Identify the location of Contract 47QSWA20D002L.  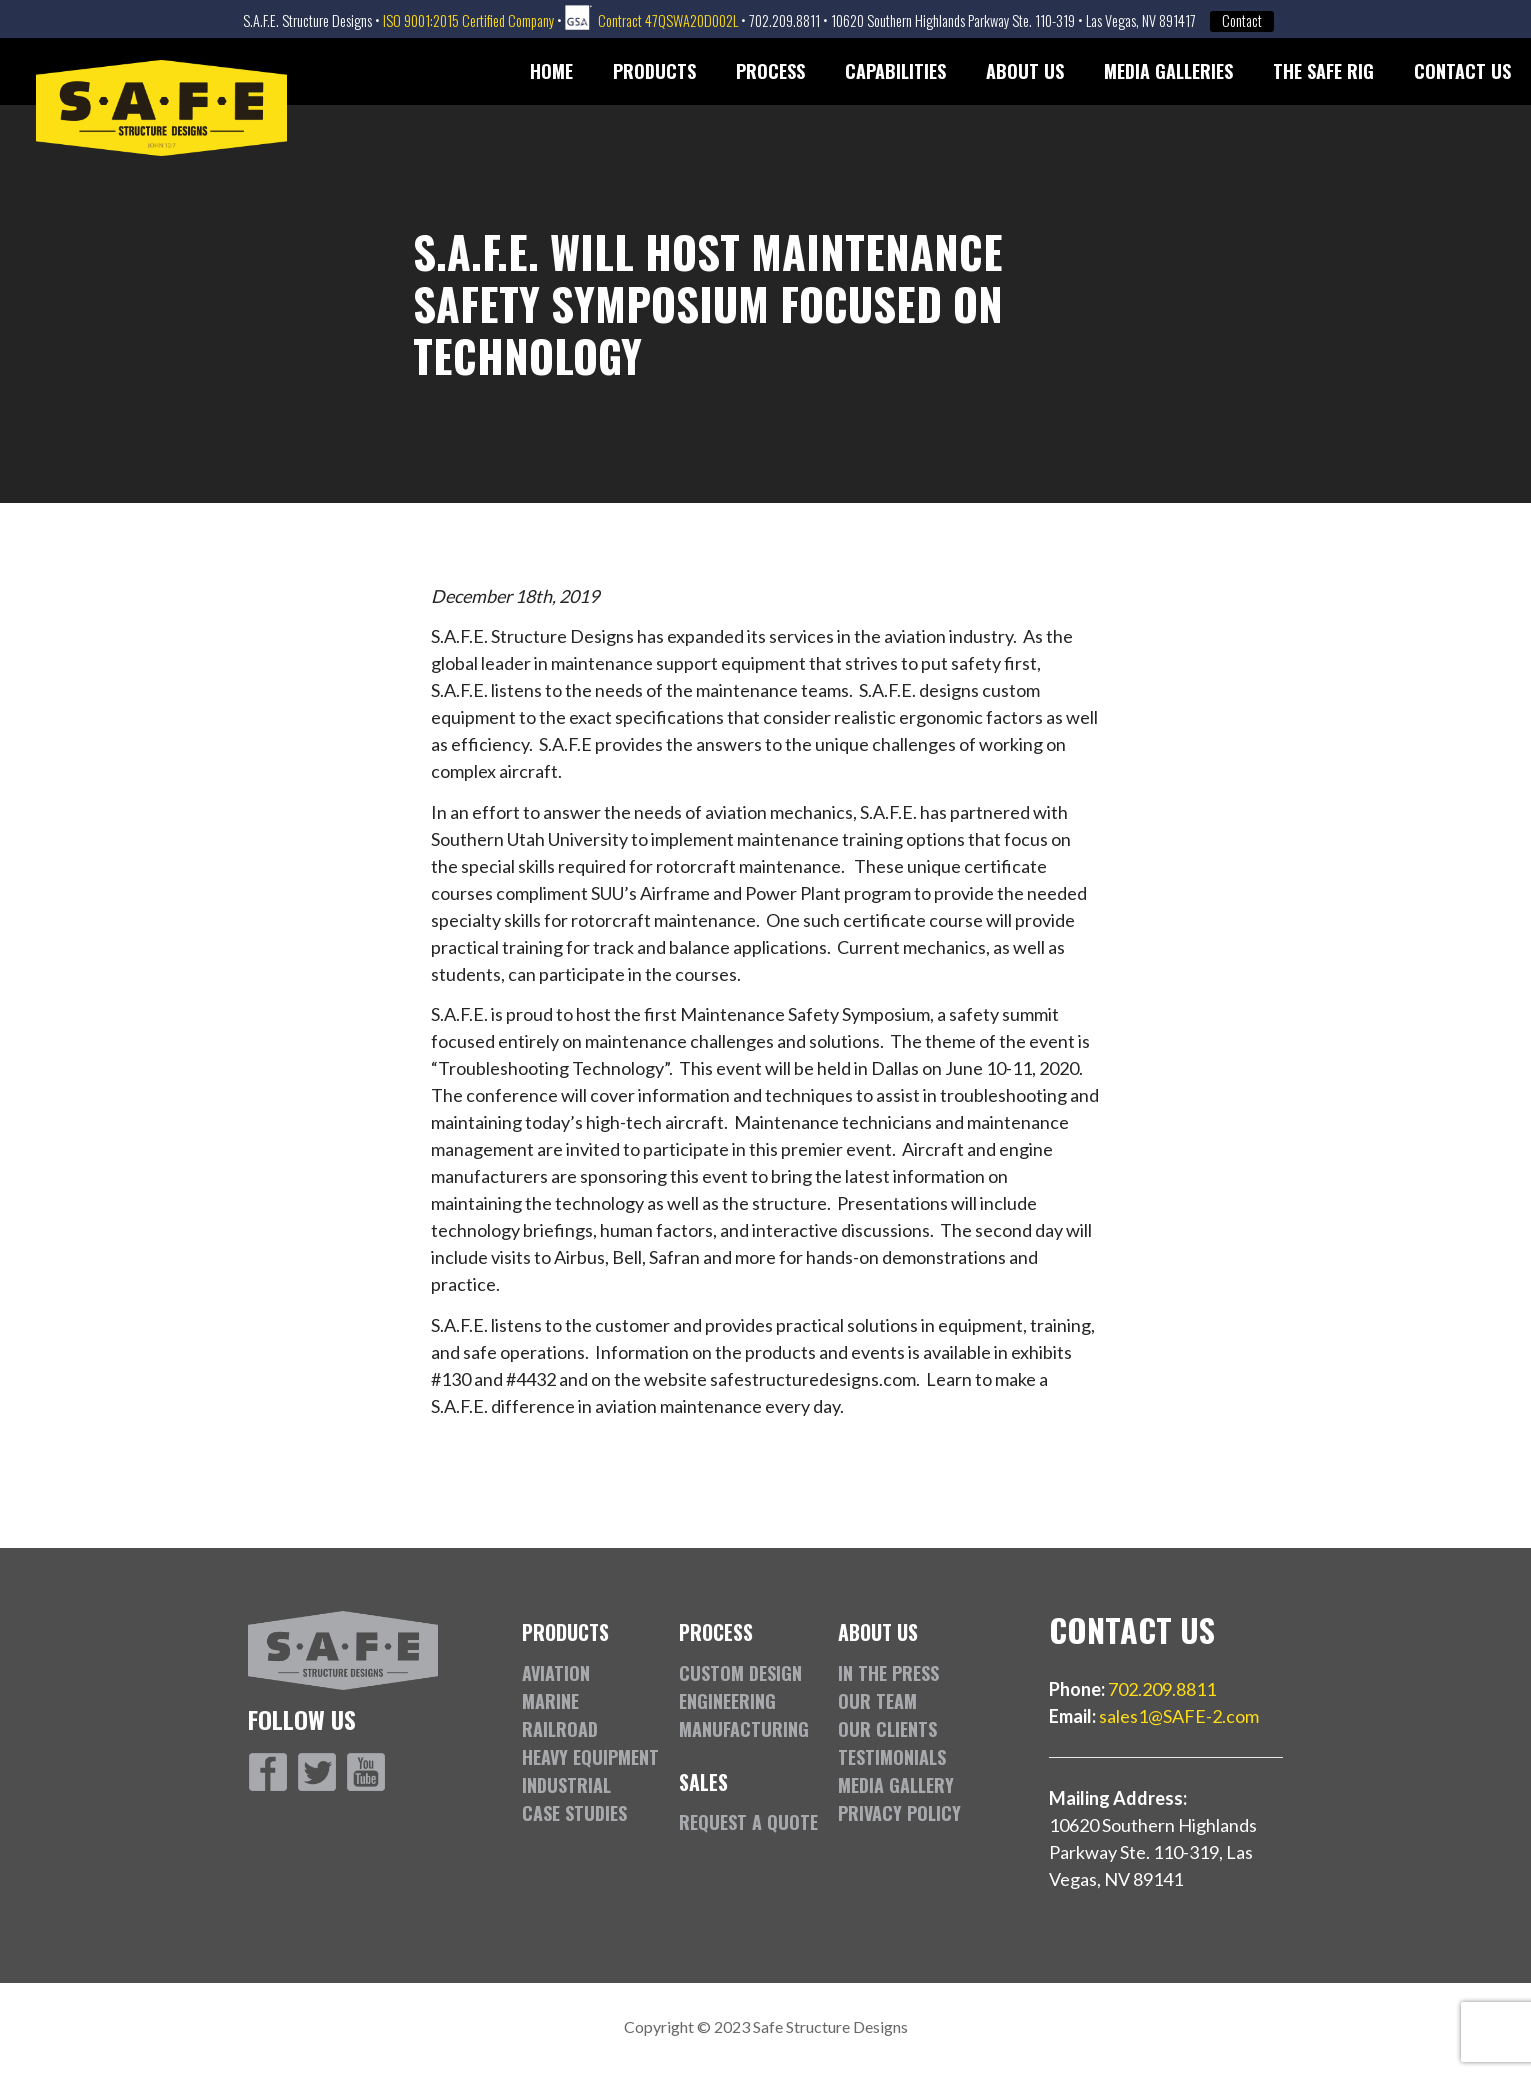
(668, 20).